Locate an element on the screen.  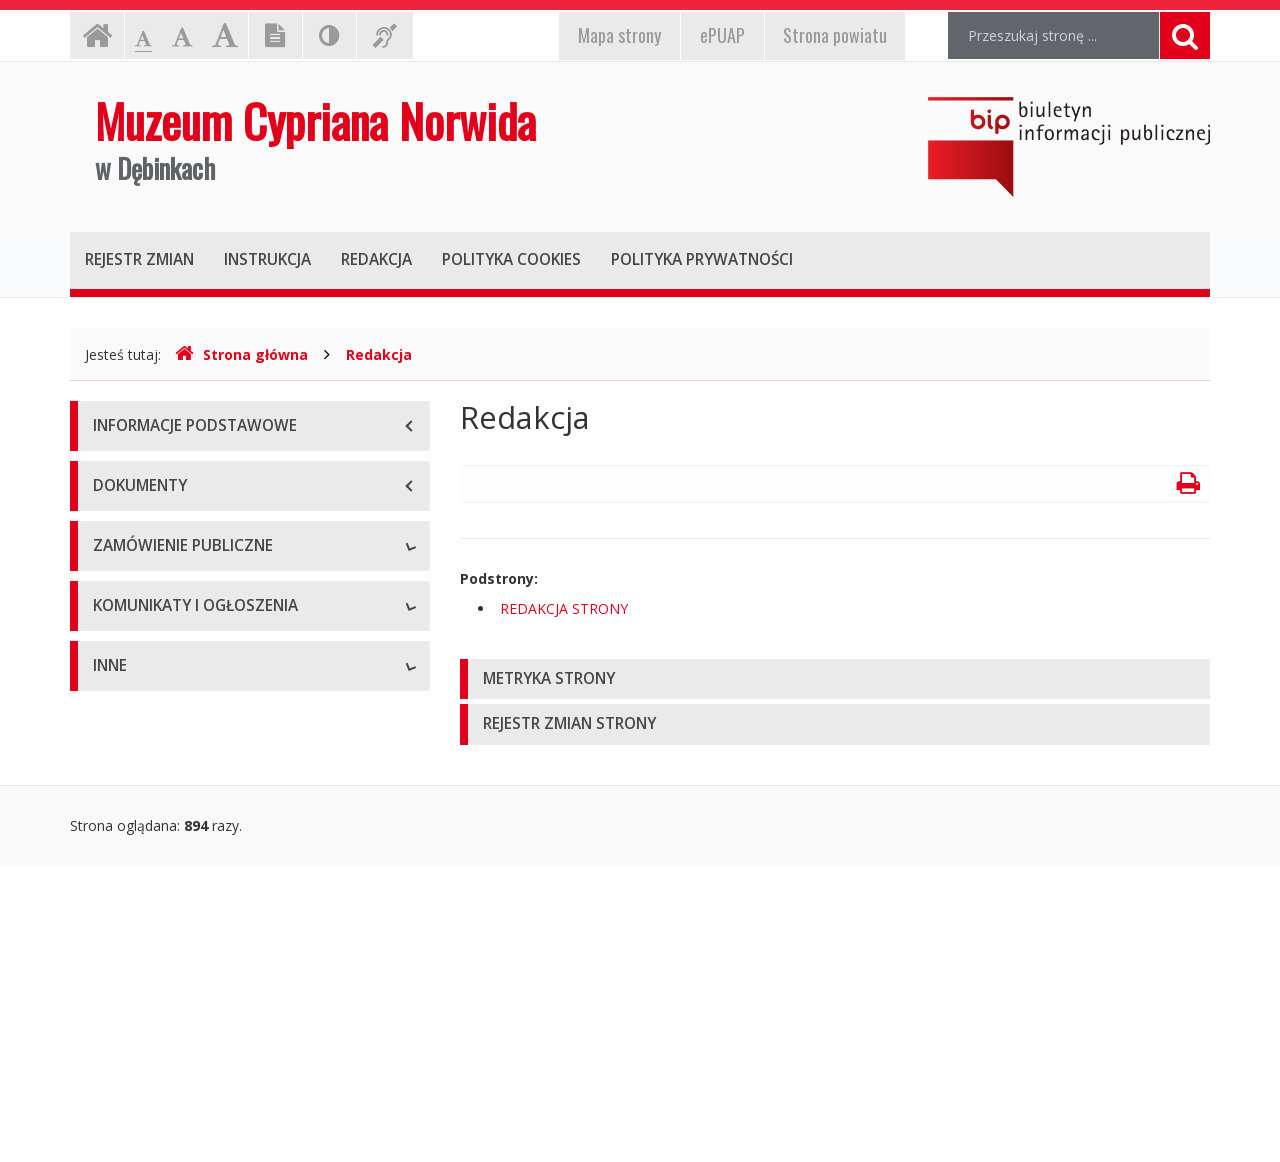
REDAKCJA STRONY is located at coordinates (564, 608).